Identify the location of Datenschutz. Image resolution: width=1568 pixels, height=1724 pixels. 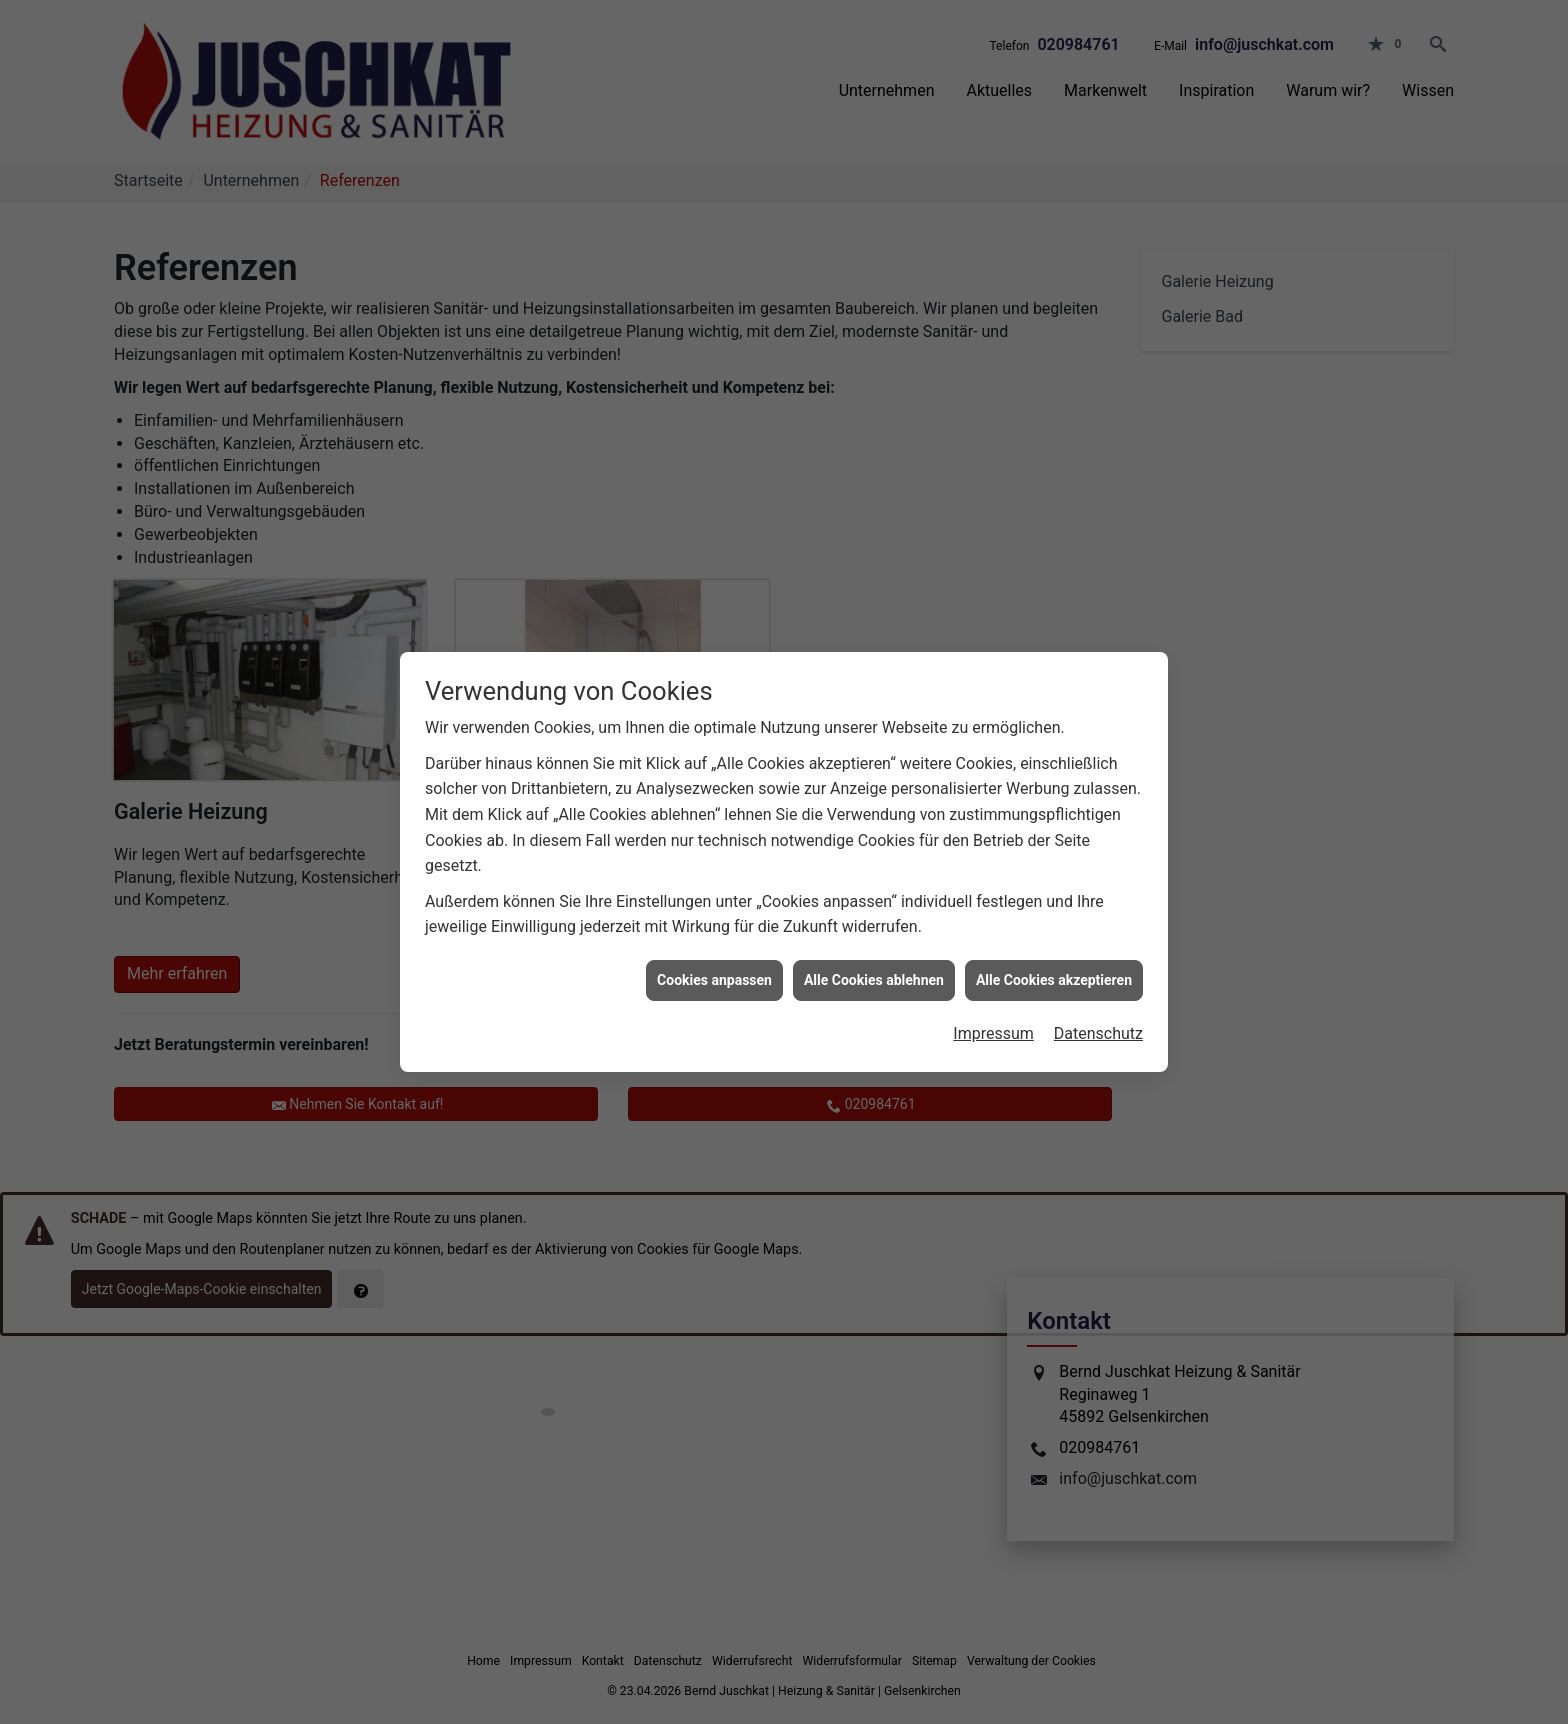
(1098, 1006).